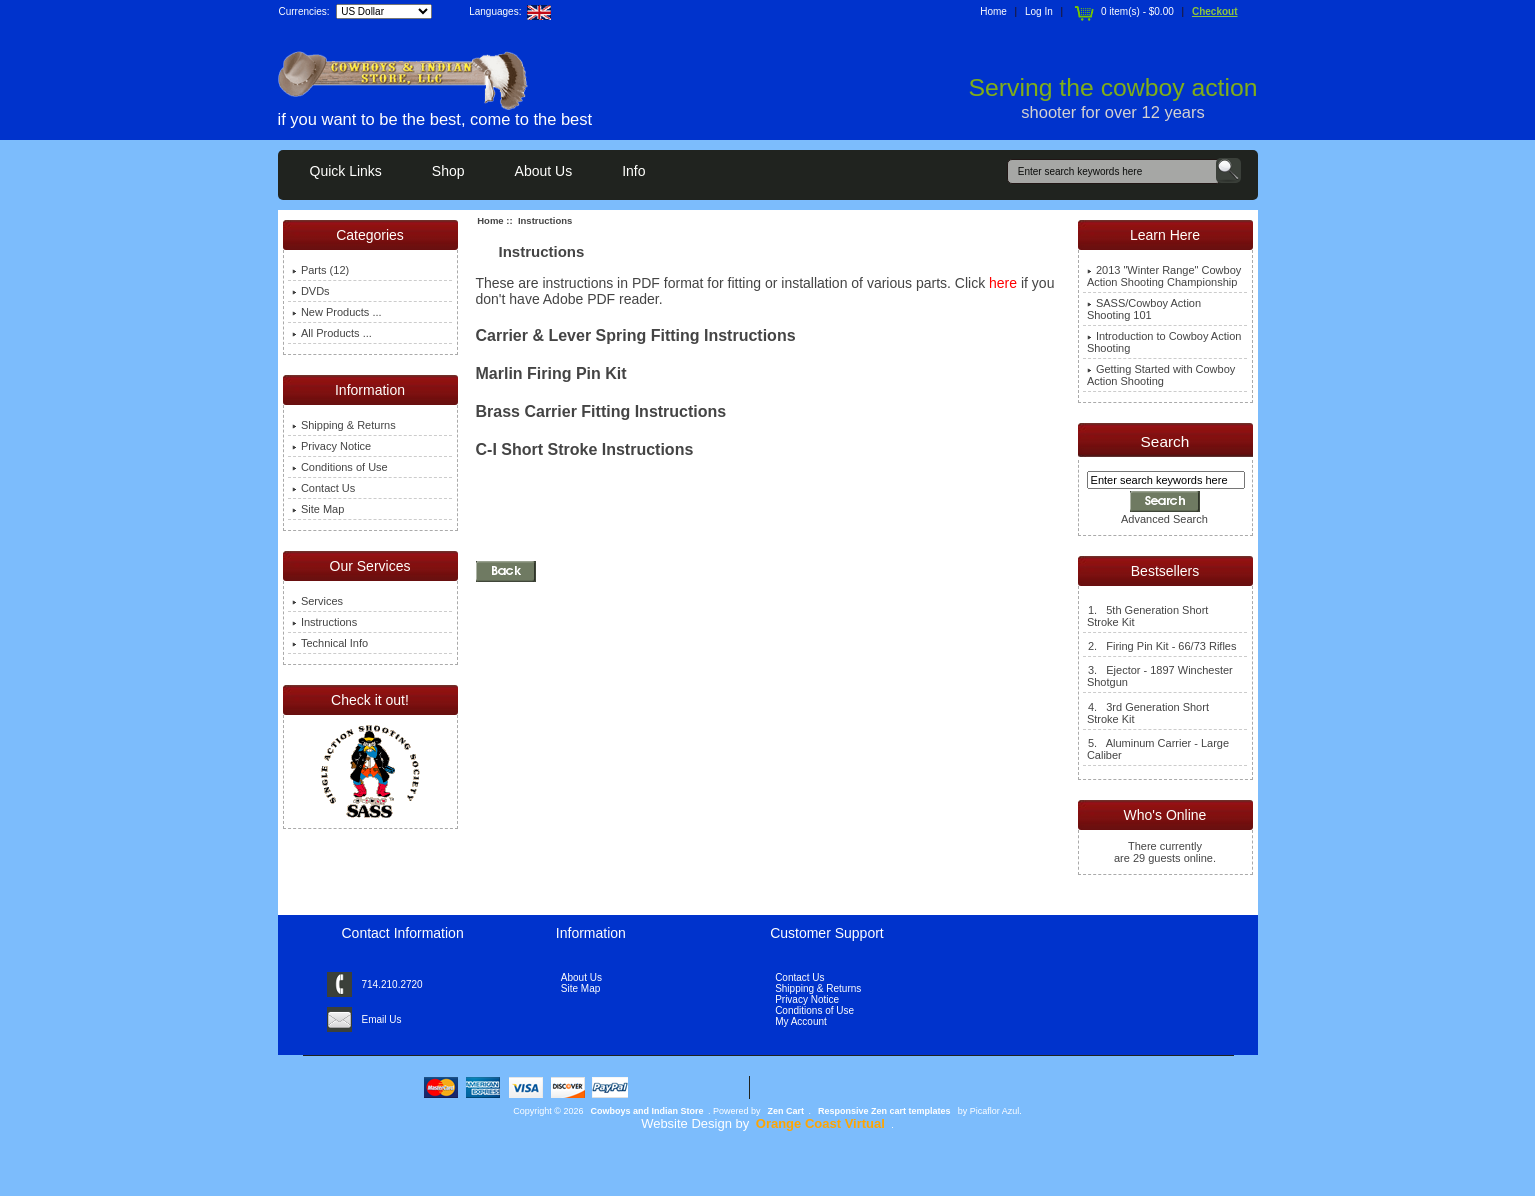 This screenshot has width=1535, height=1196. I want to click on Introduction to Cowboy Action Shooting, so click(1164, 342).